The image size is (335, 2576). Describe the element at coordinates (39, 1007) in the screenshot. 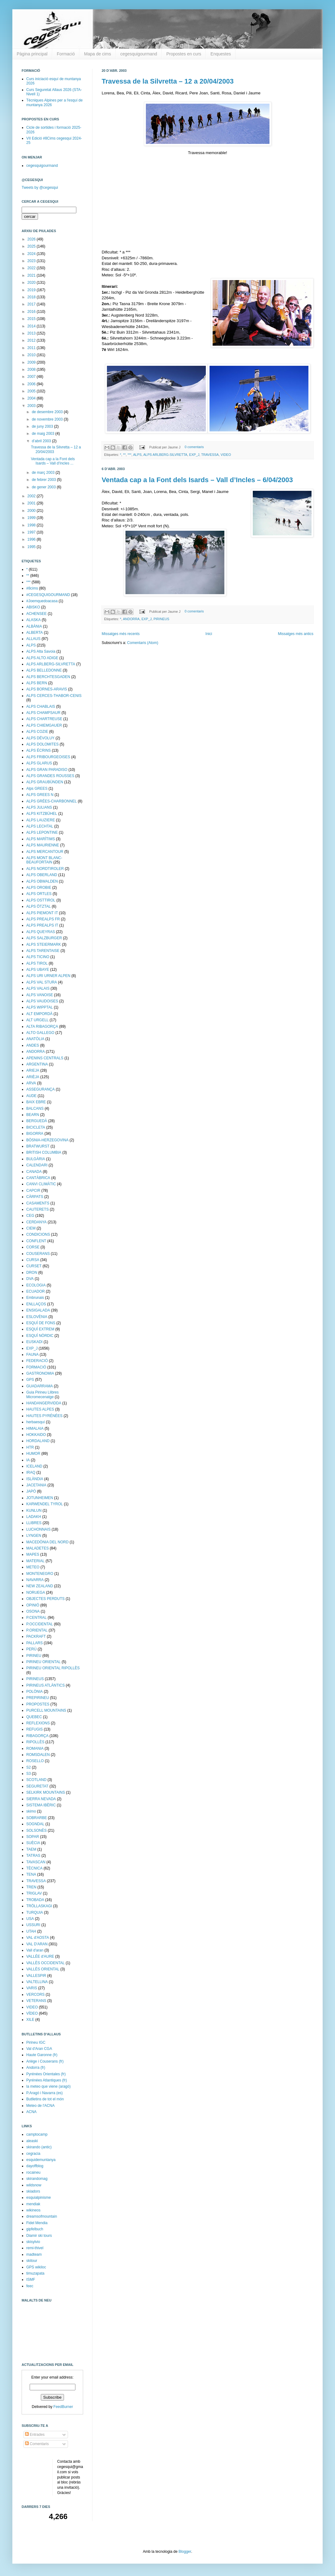

I see `ALPS WIPPTAL` at that location.